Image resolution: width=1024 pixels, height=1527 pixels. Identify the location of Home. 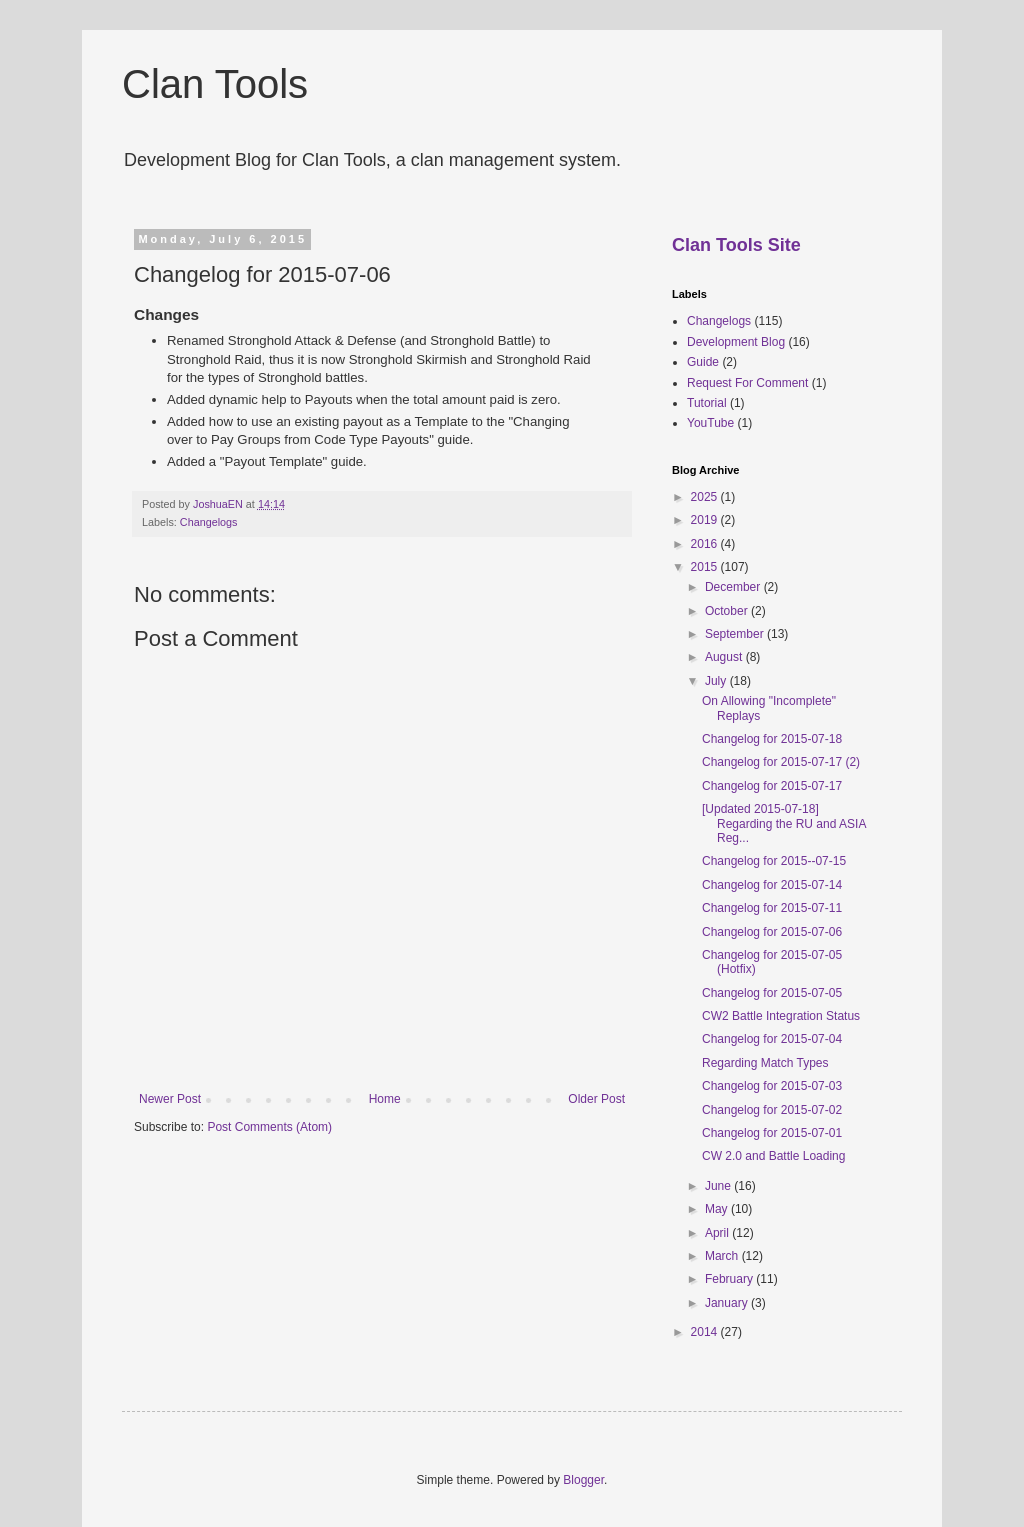
(385, 1099).